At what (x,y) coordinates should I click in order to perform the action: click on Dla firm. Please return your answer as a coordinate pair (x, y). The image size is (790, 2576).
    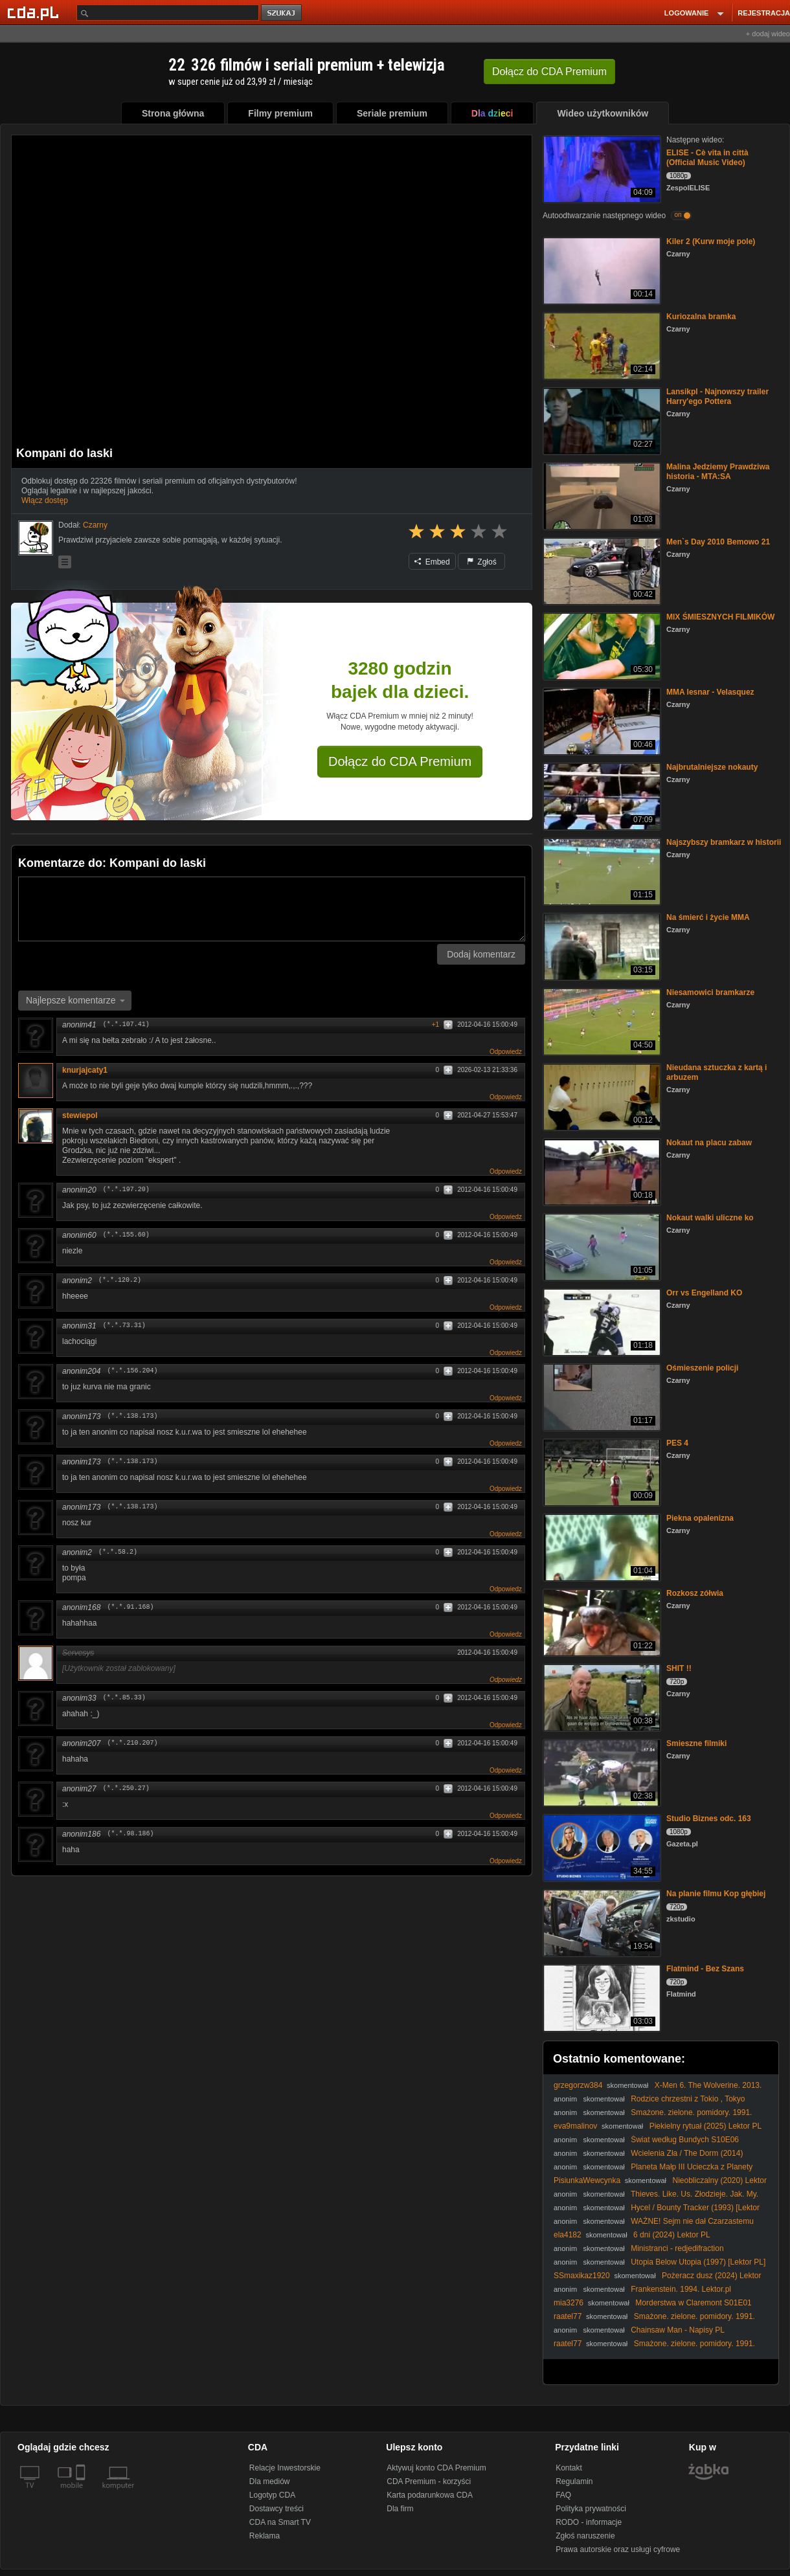
    Looking at the image, I should click on (400, 2508).